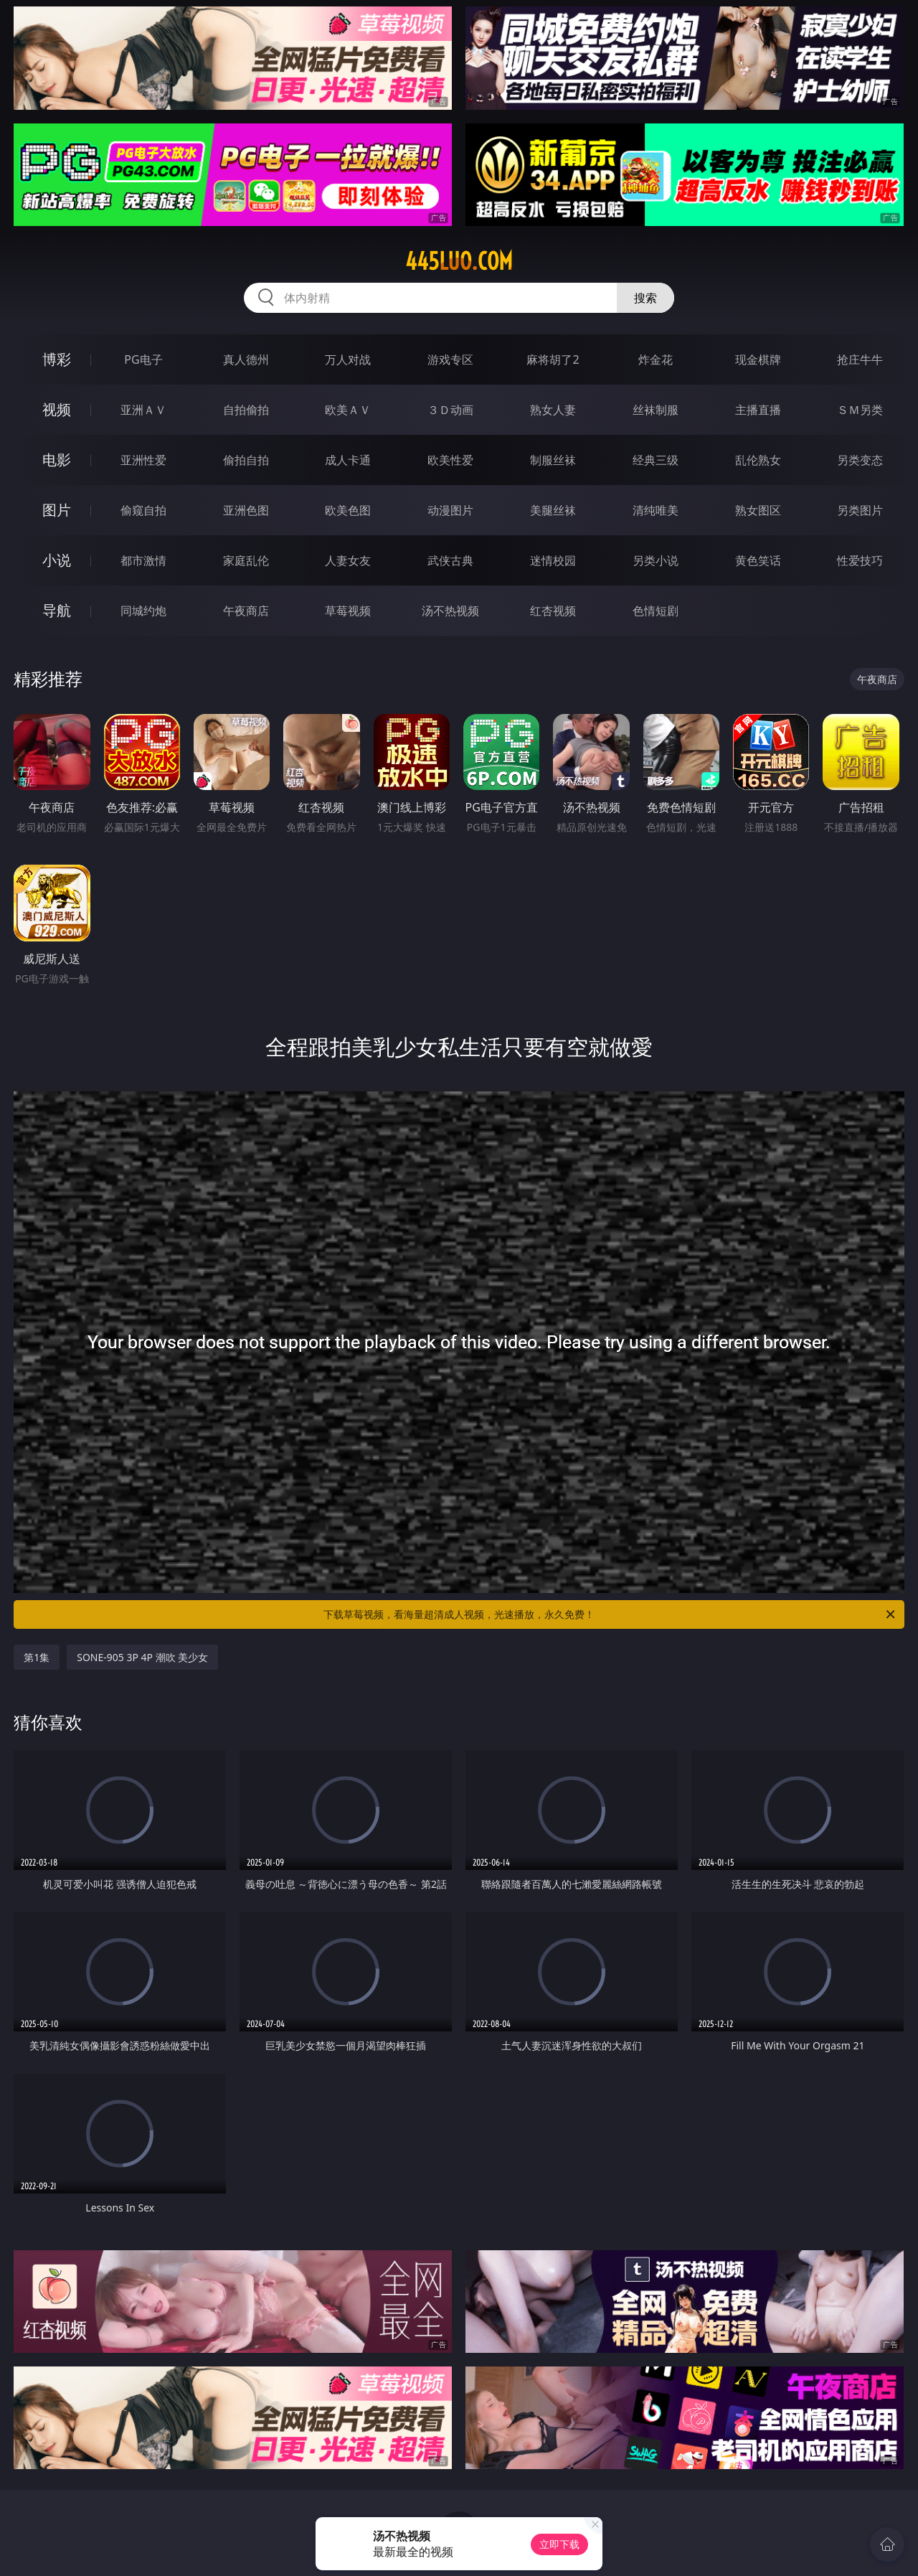 The height and width of the screenshot is (2576, 918). Describe the element at coordinates (655, 359) in the screenshot. I see `炸金花` at that location.